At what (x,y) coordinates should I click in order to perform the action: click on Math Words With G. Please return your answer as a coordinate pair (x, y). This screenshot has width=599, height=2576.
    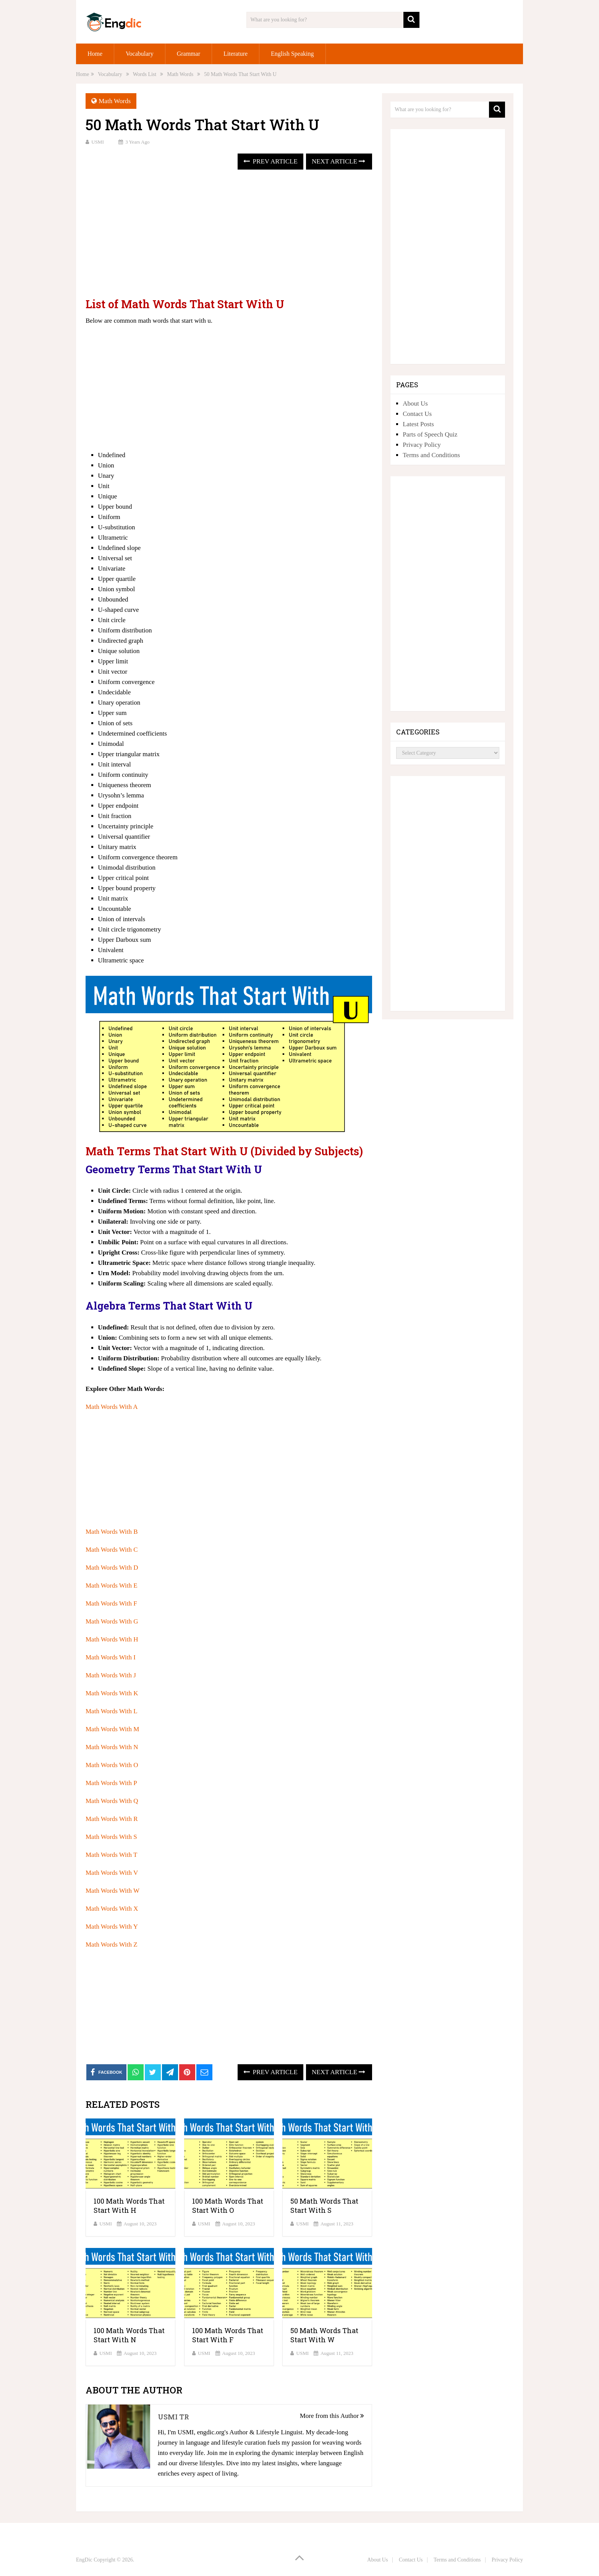
    Looking at the image, I should click on (112, 1621).